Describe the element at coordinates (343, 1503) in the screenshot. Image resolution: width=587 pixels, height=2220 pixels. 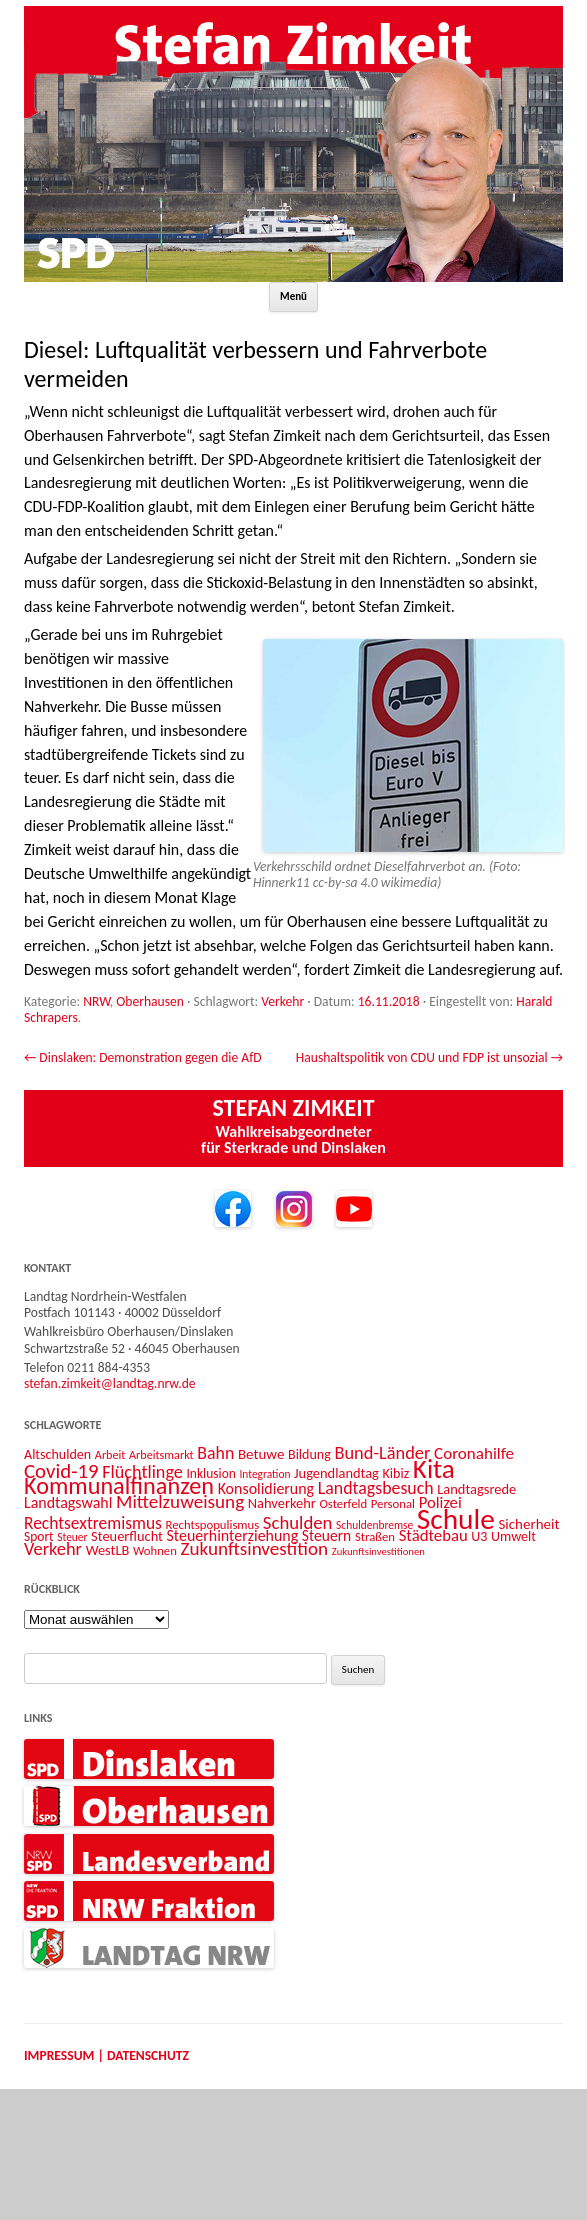
I see `Osterfeld [Osterfeld (12 Einträge)]` at that location.